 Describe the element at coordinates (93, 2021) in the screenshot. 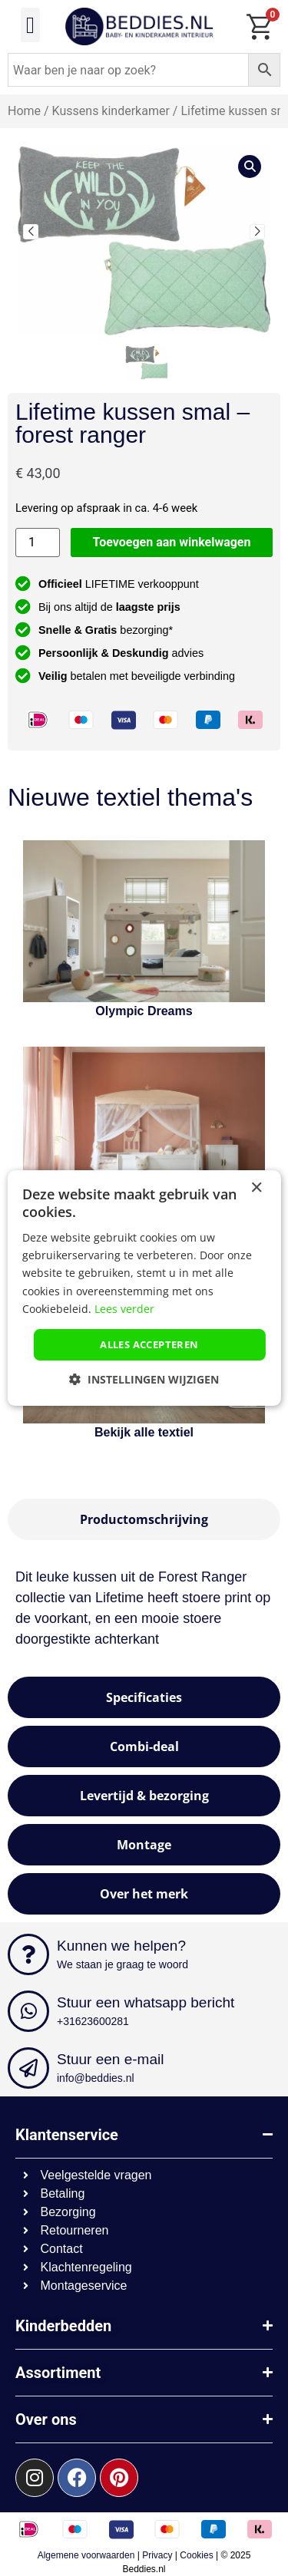

I see `+31623600281` at that location.